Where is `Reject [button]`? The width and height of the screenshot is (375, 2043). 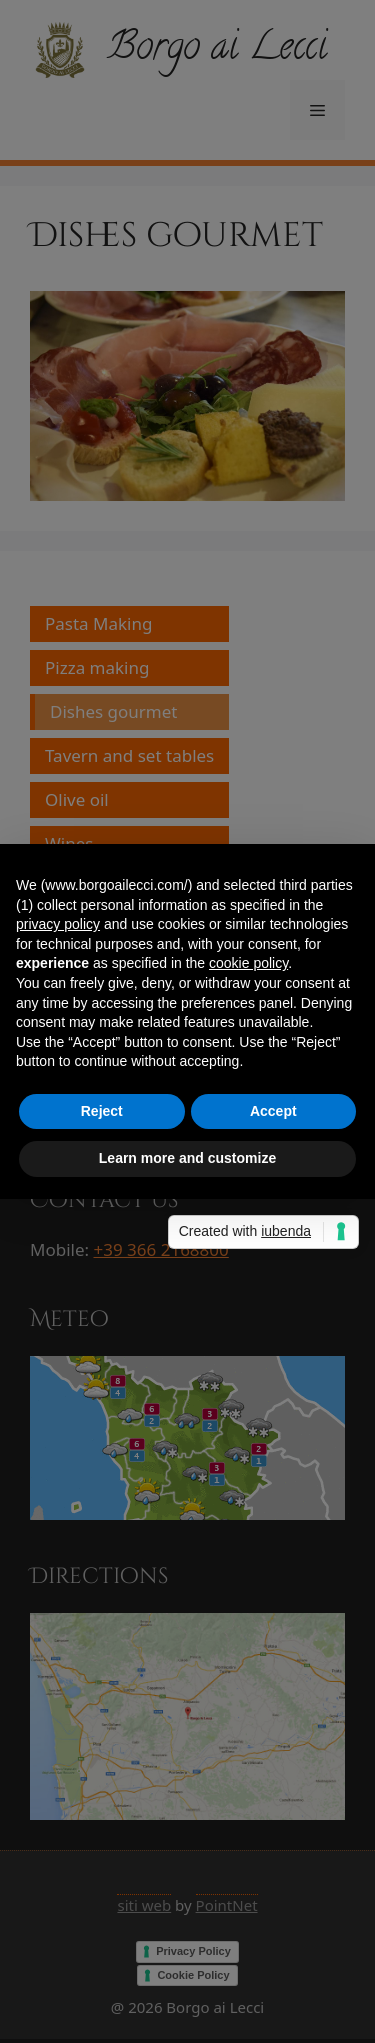
Reject [button] is located at coordinates (102, 1111).